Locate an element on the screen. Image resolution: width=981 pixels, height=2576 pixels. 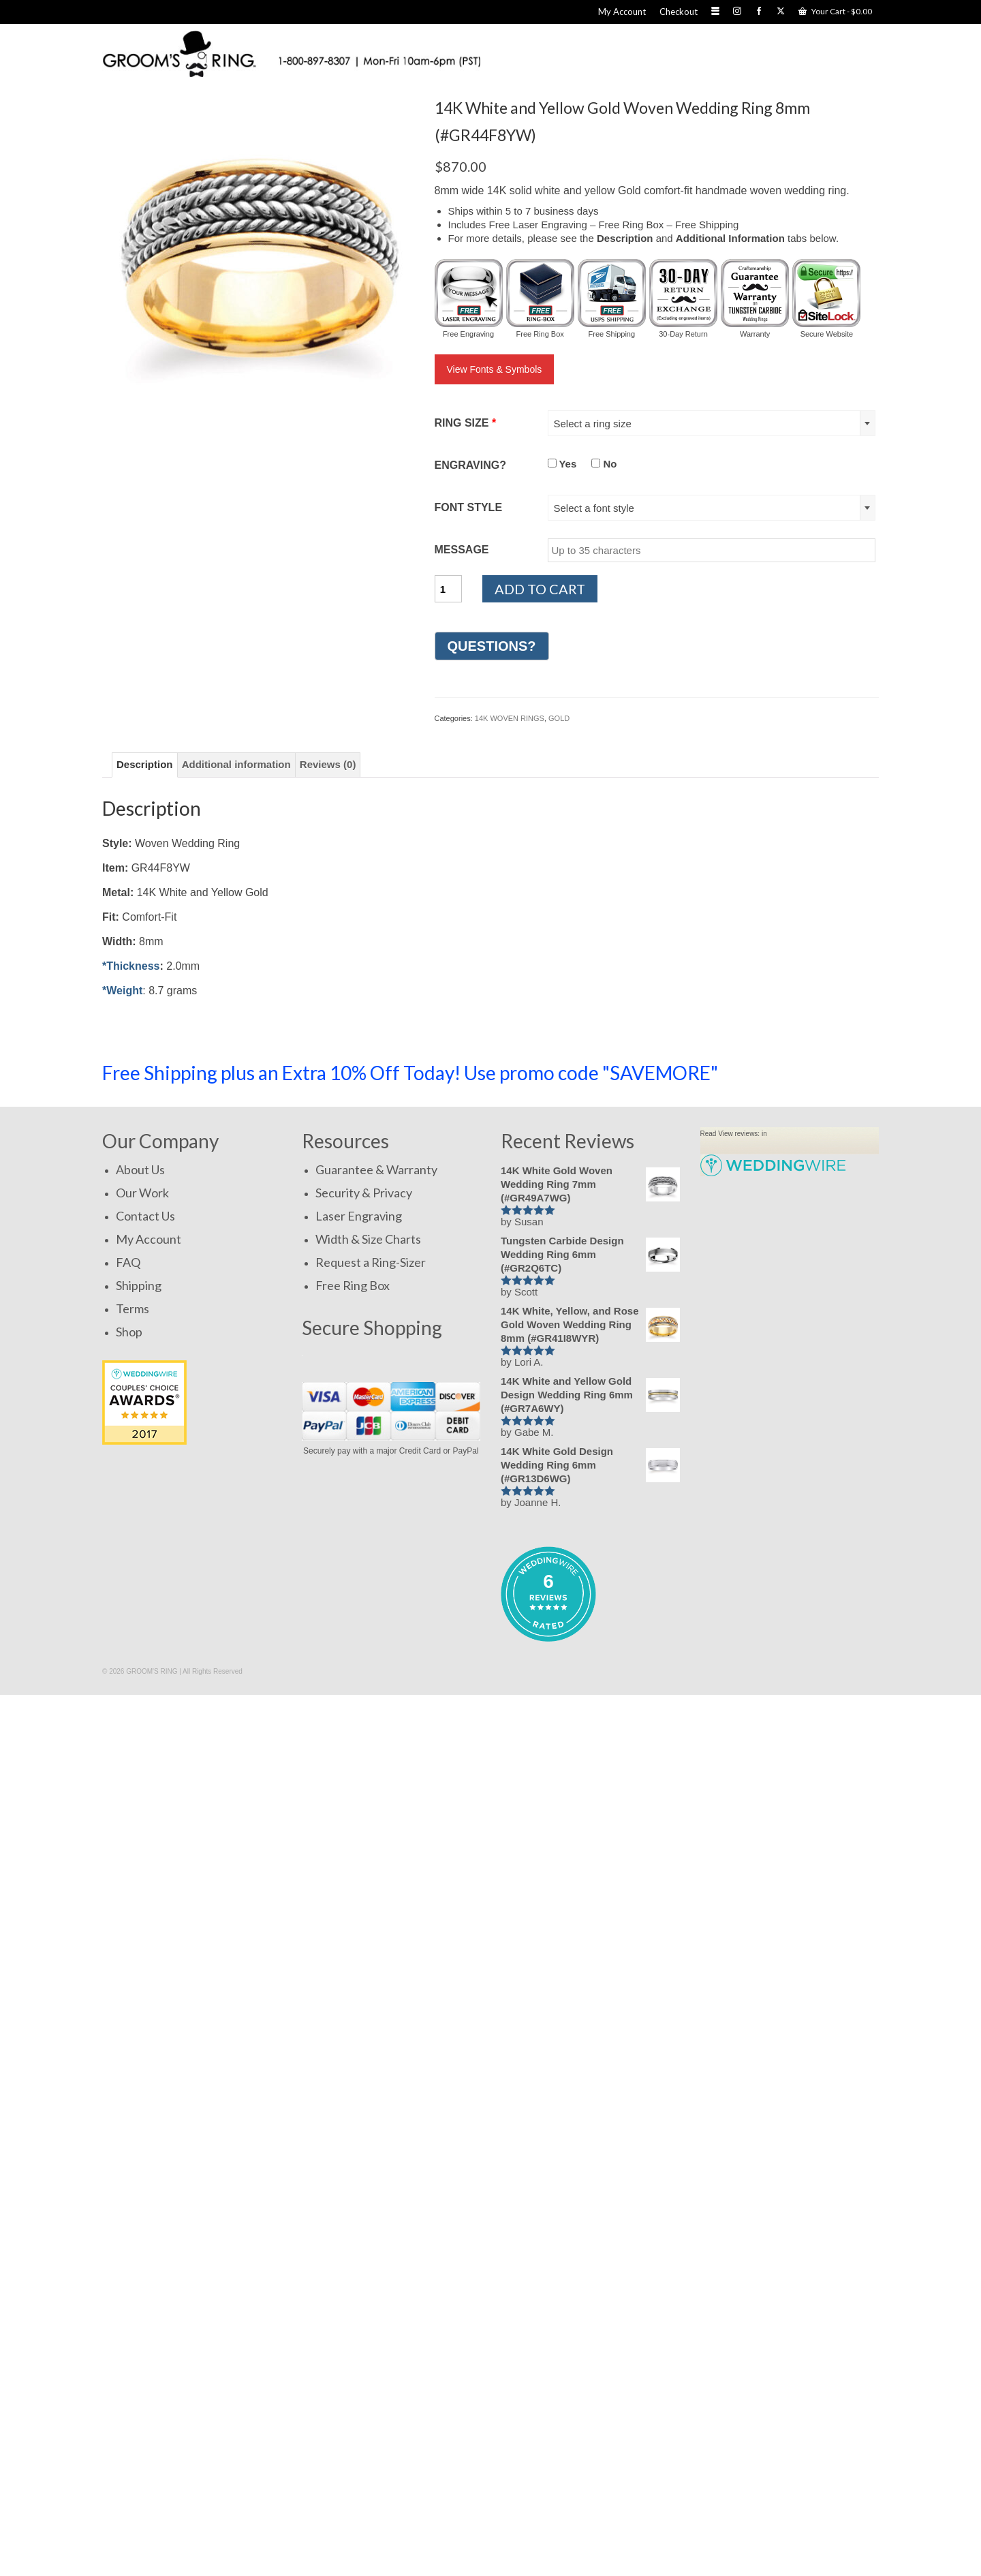
FONT STYLE is located at coordinates (469, 507).